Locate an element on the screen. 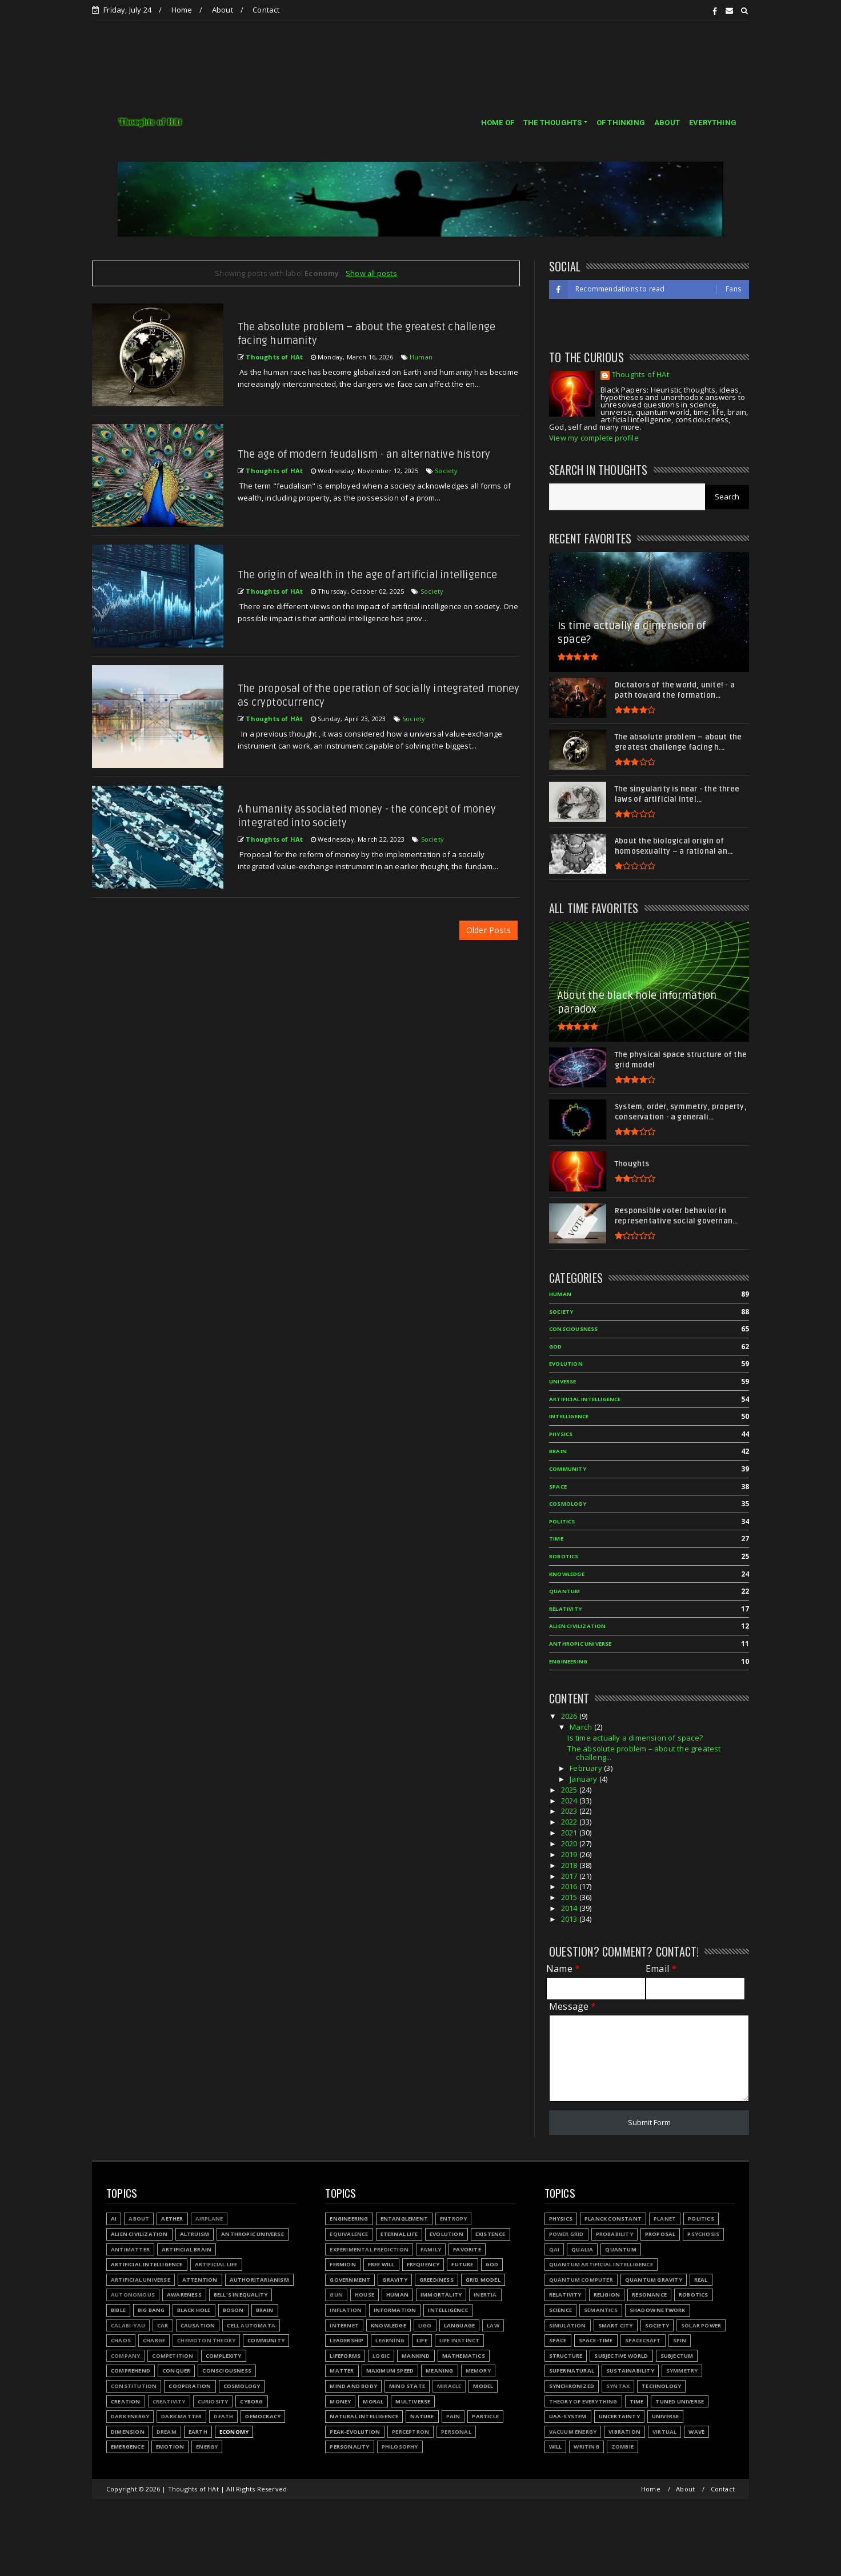 Image resolution: width=841 pixels, height=2576 pixels. Chemoton theory is located at coordinates (206, 2340).